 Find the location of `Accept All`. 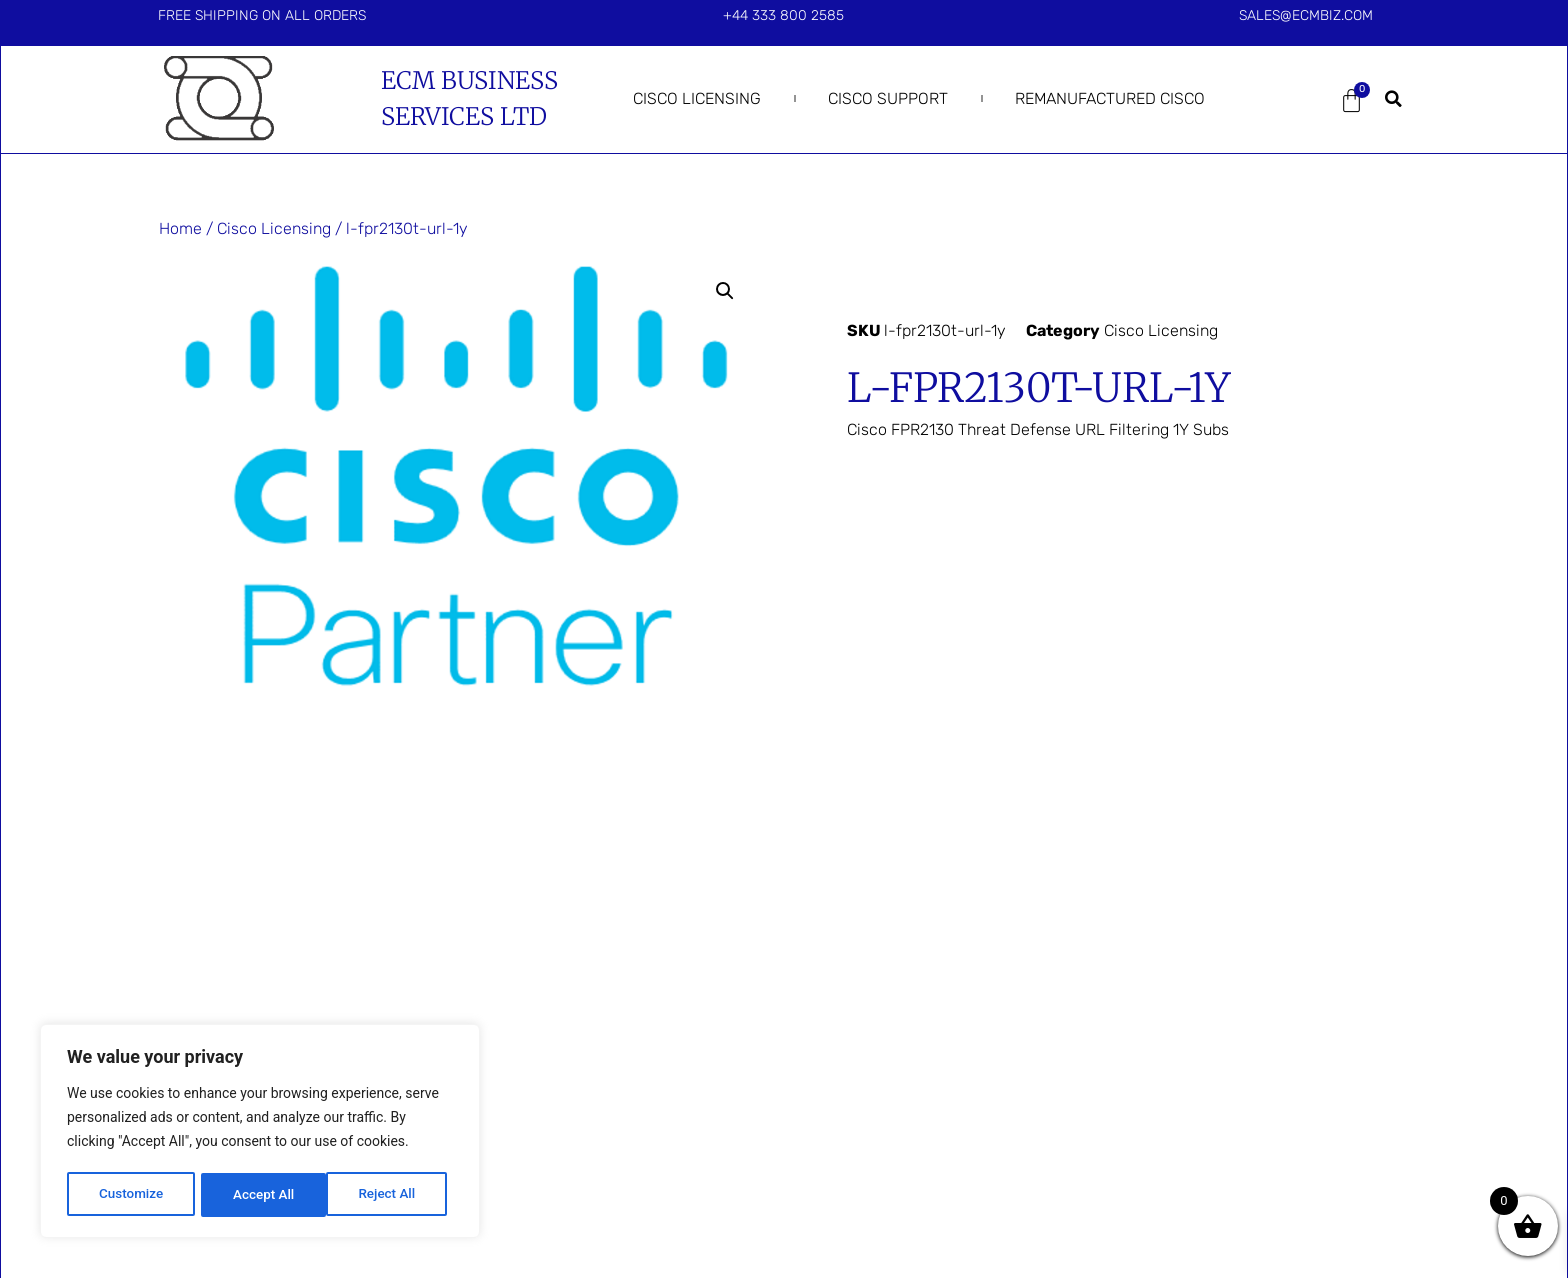

Accept All is located at coordinates (391, 1195).